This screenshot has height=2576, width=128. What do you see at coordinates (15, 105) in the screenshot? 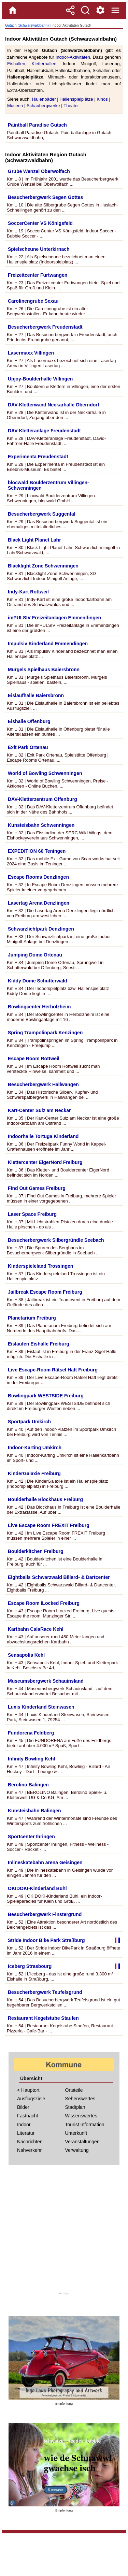
I see `Museen` at bounding box center [15, 105].